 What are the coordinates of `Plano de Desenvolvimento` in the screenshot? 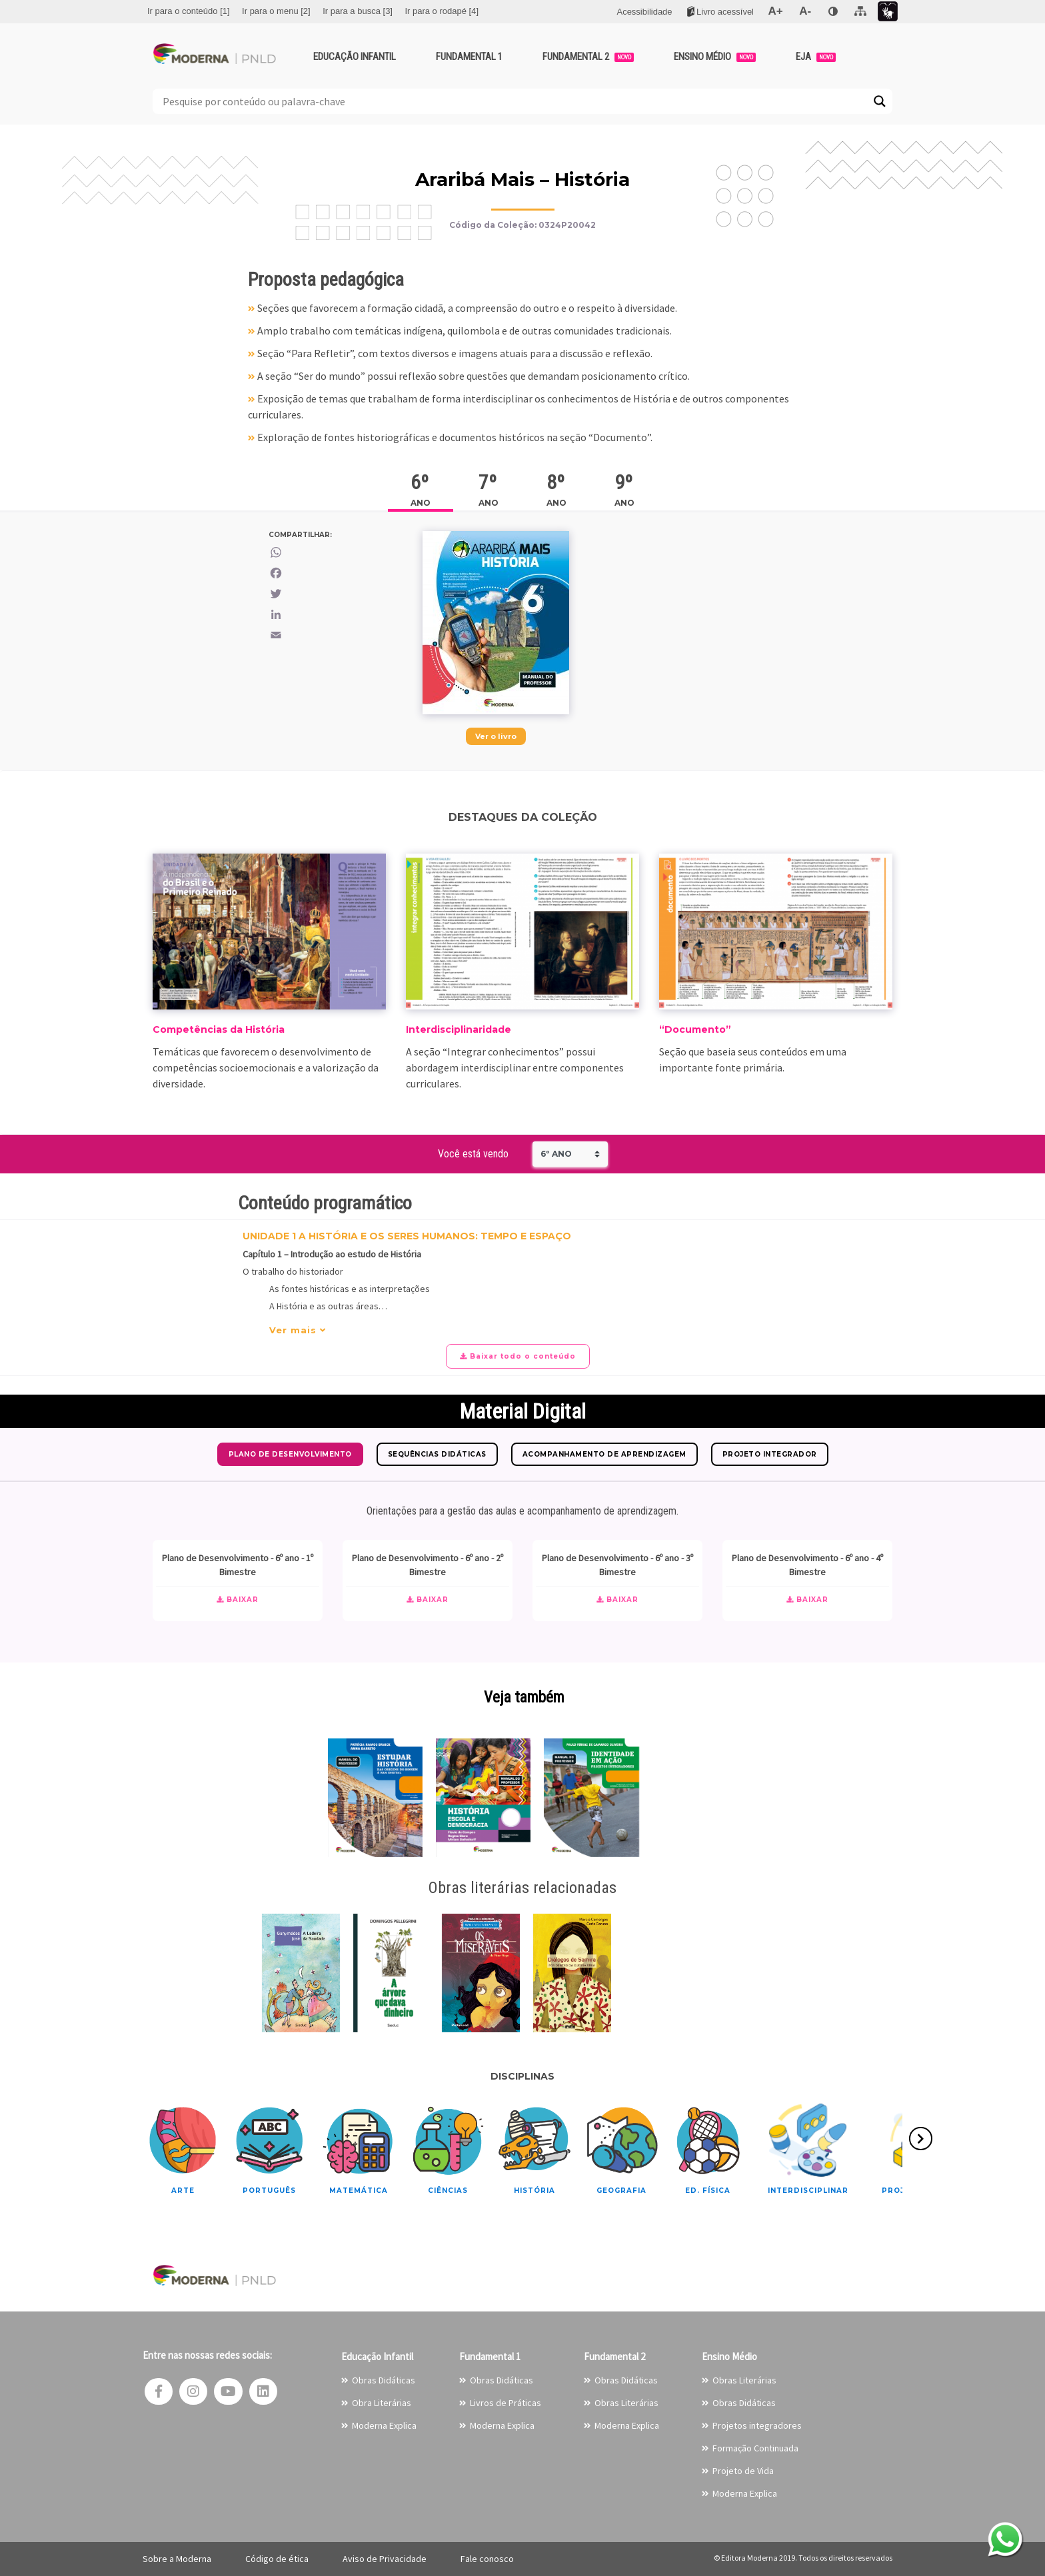 It's located at (290, 1454).